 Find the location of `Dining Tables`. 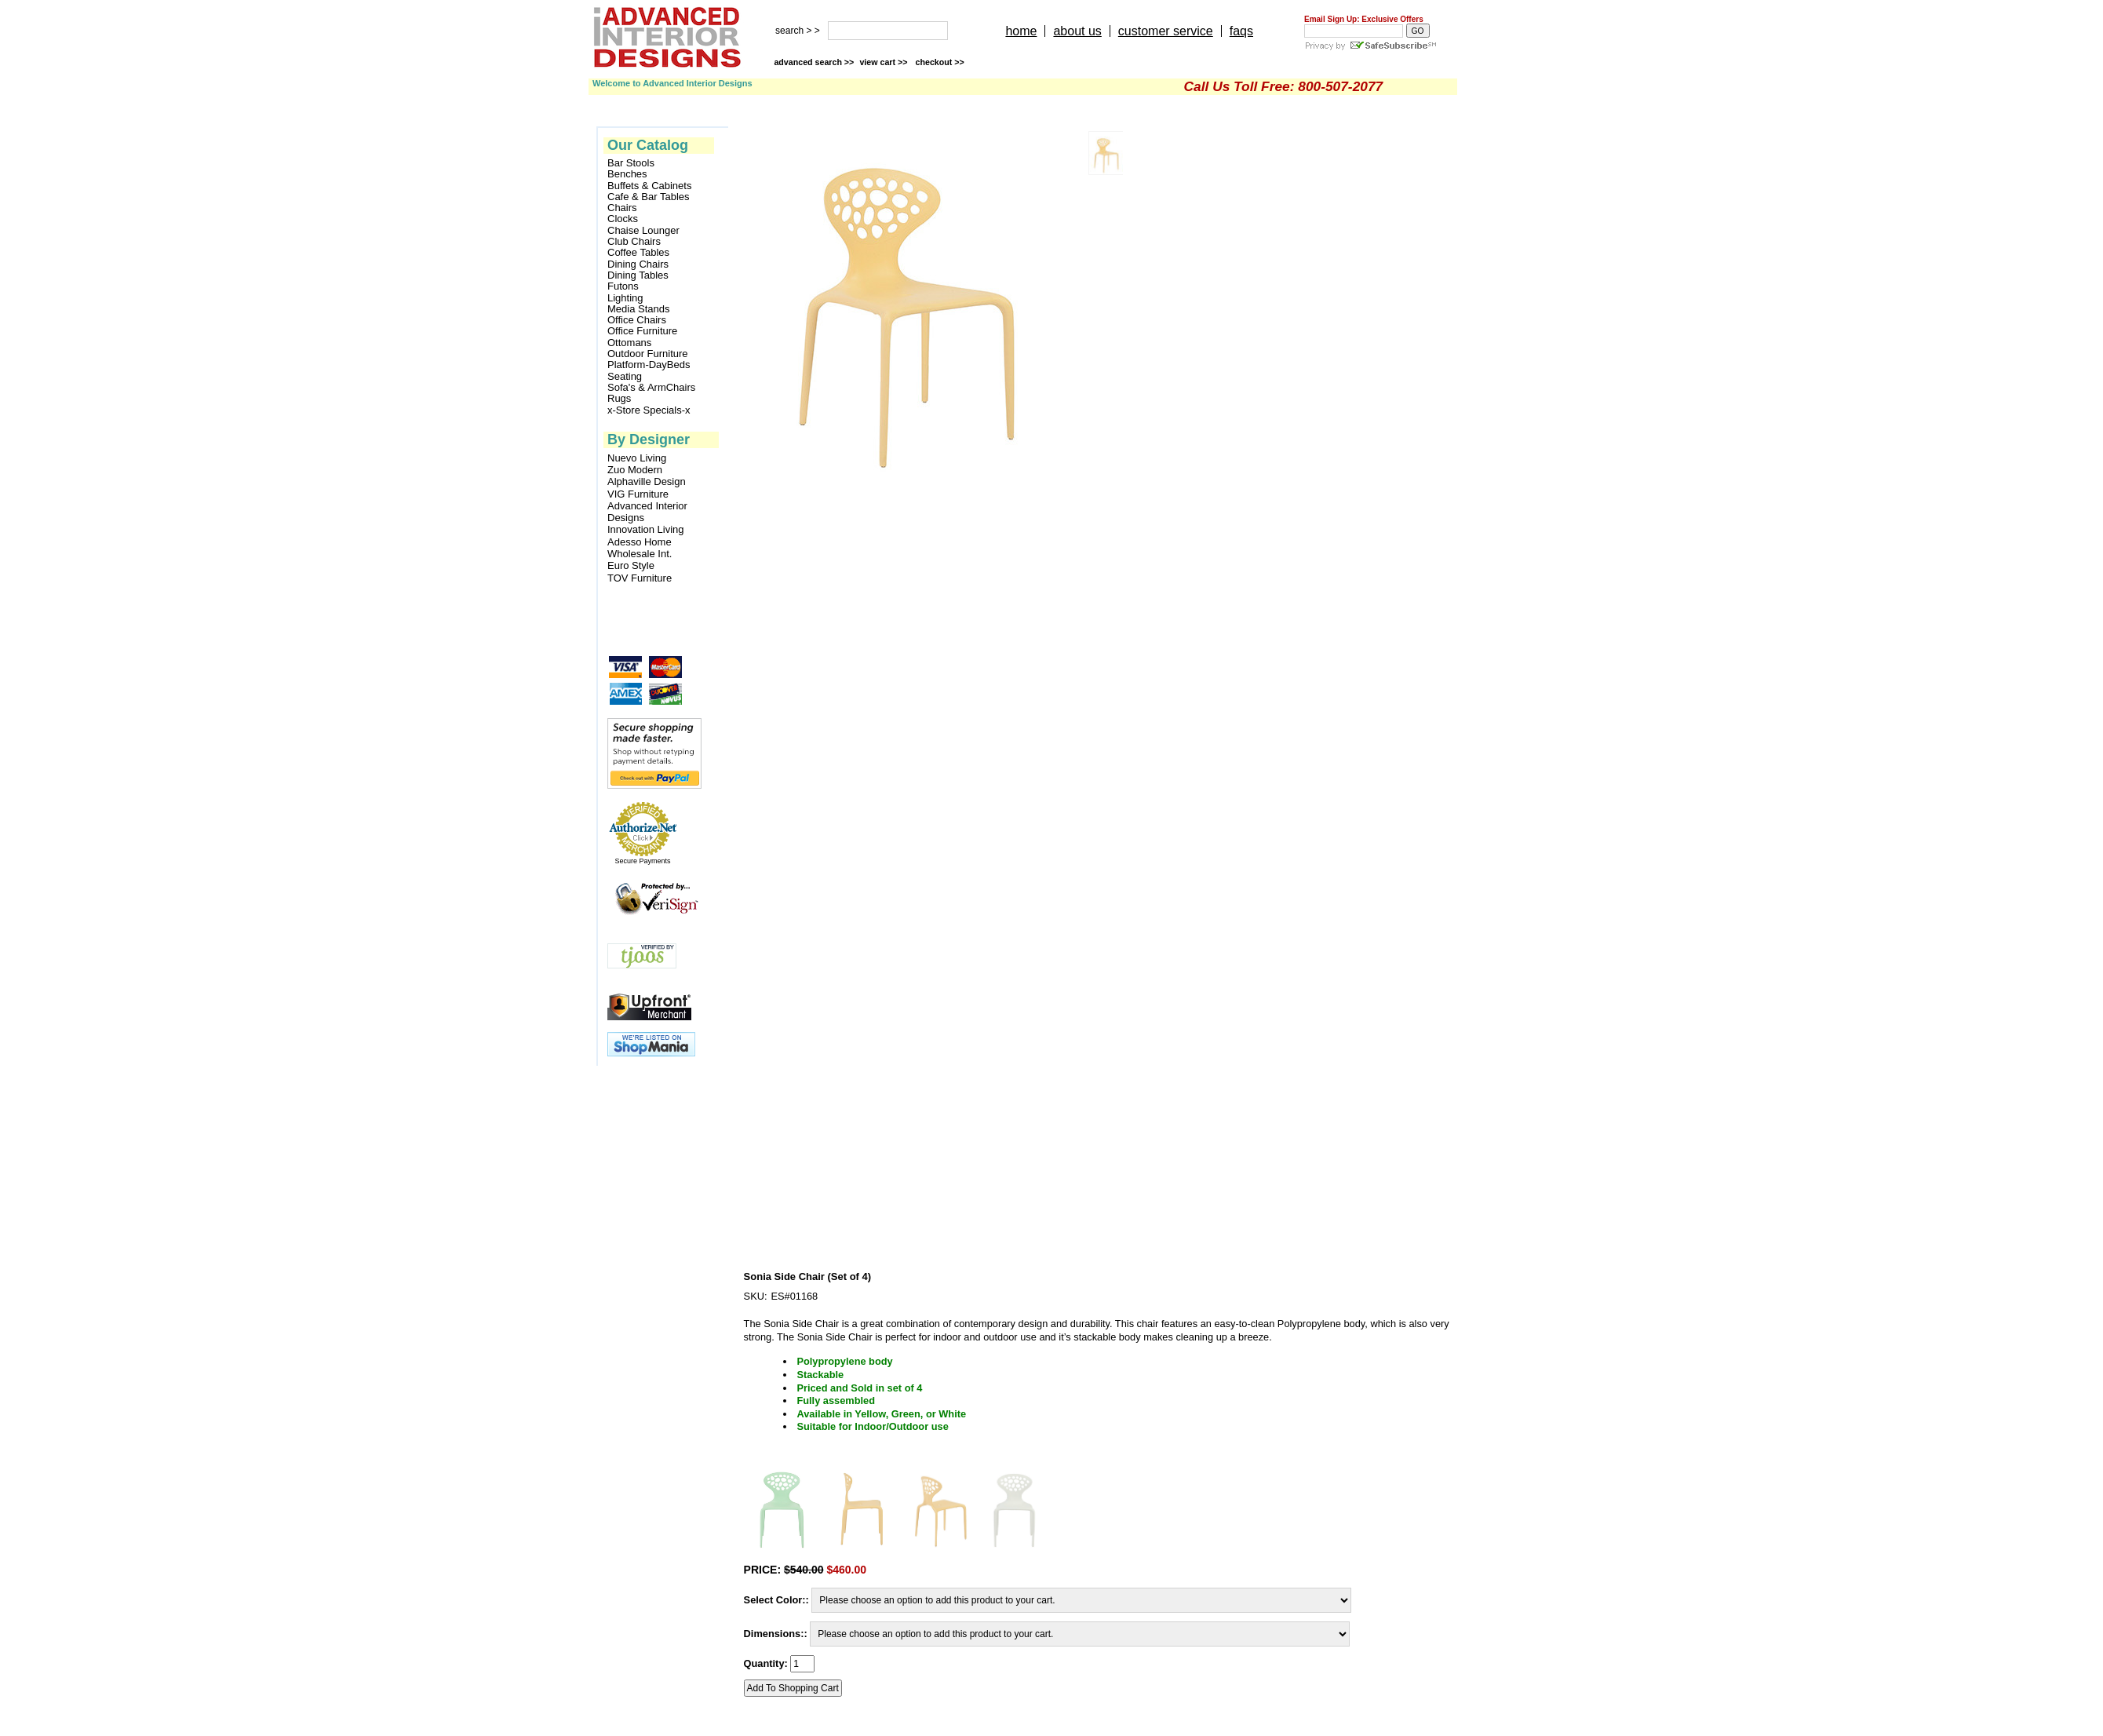

Dining Tables is located at coordinates (638, 275).